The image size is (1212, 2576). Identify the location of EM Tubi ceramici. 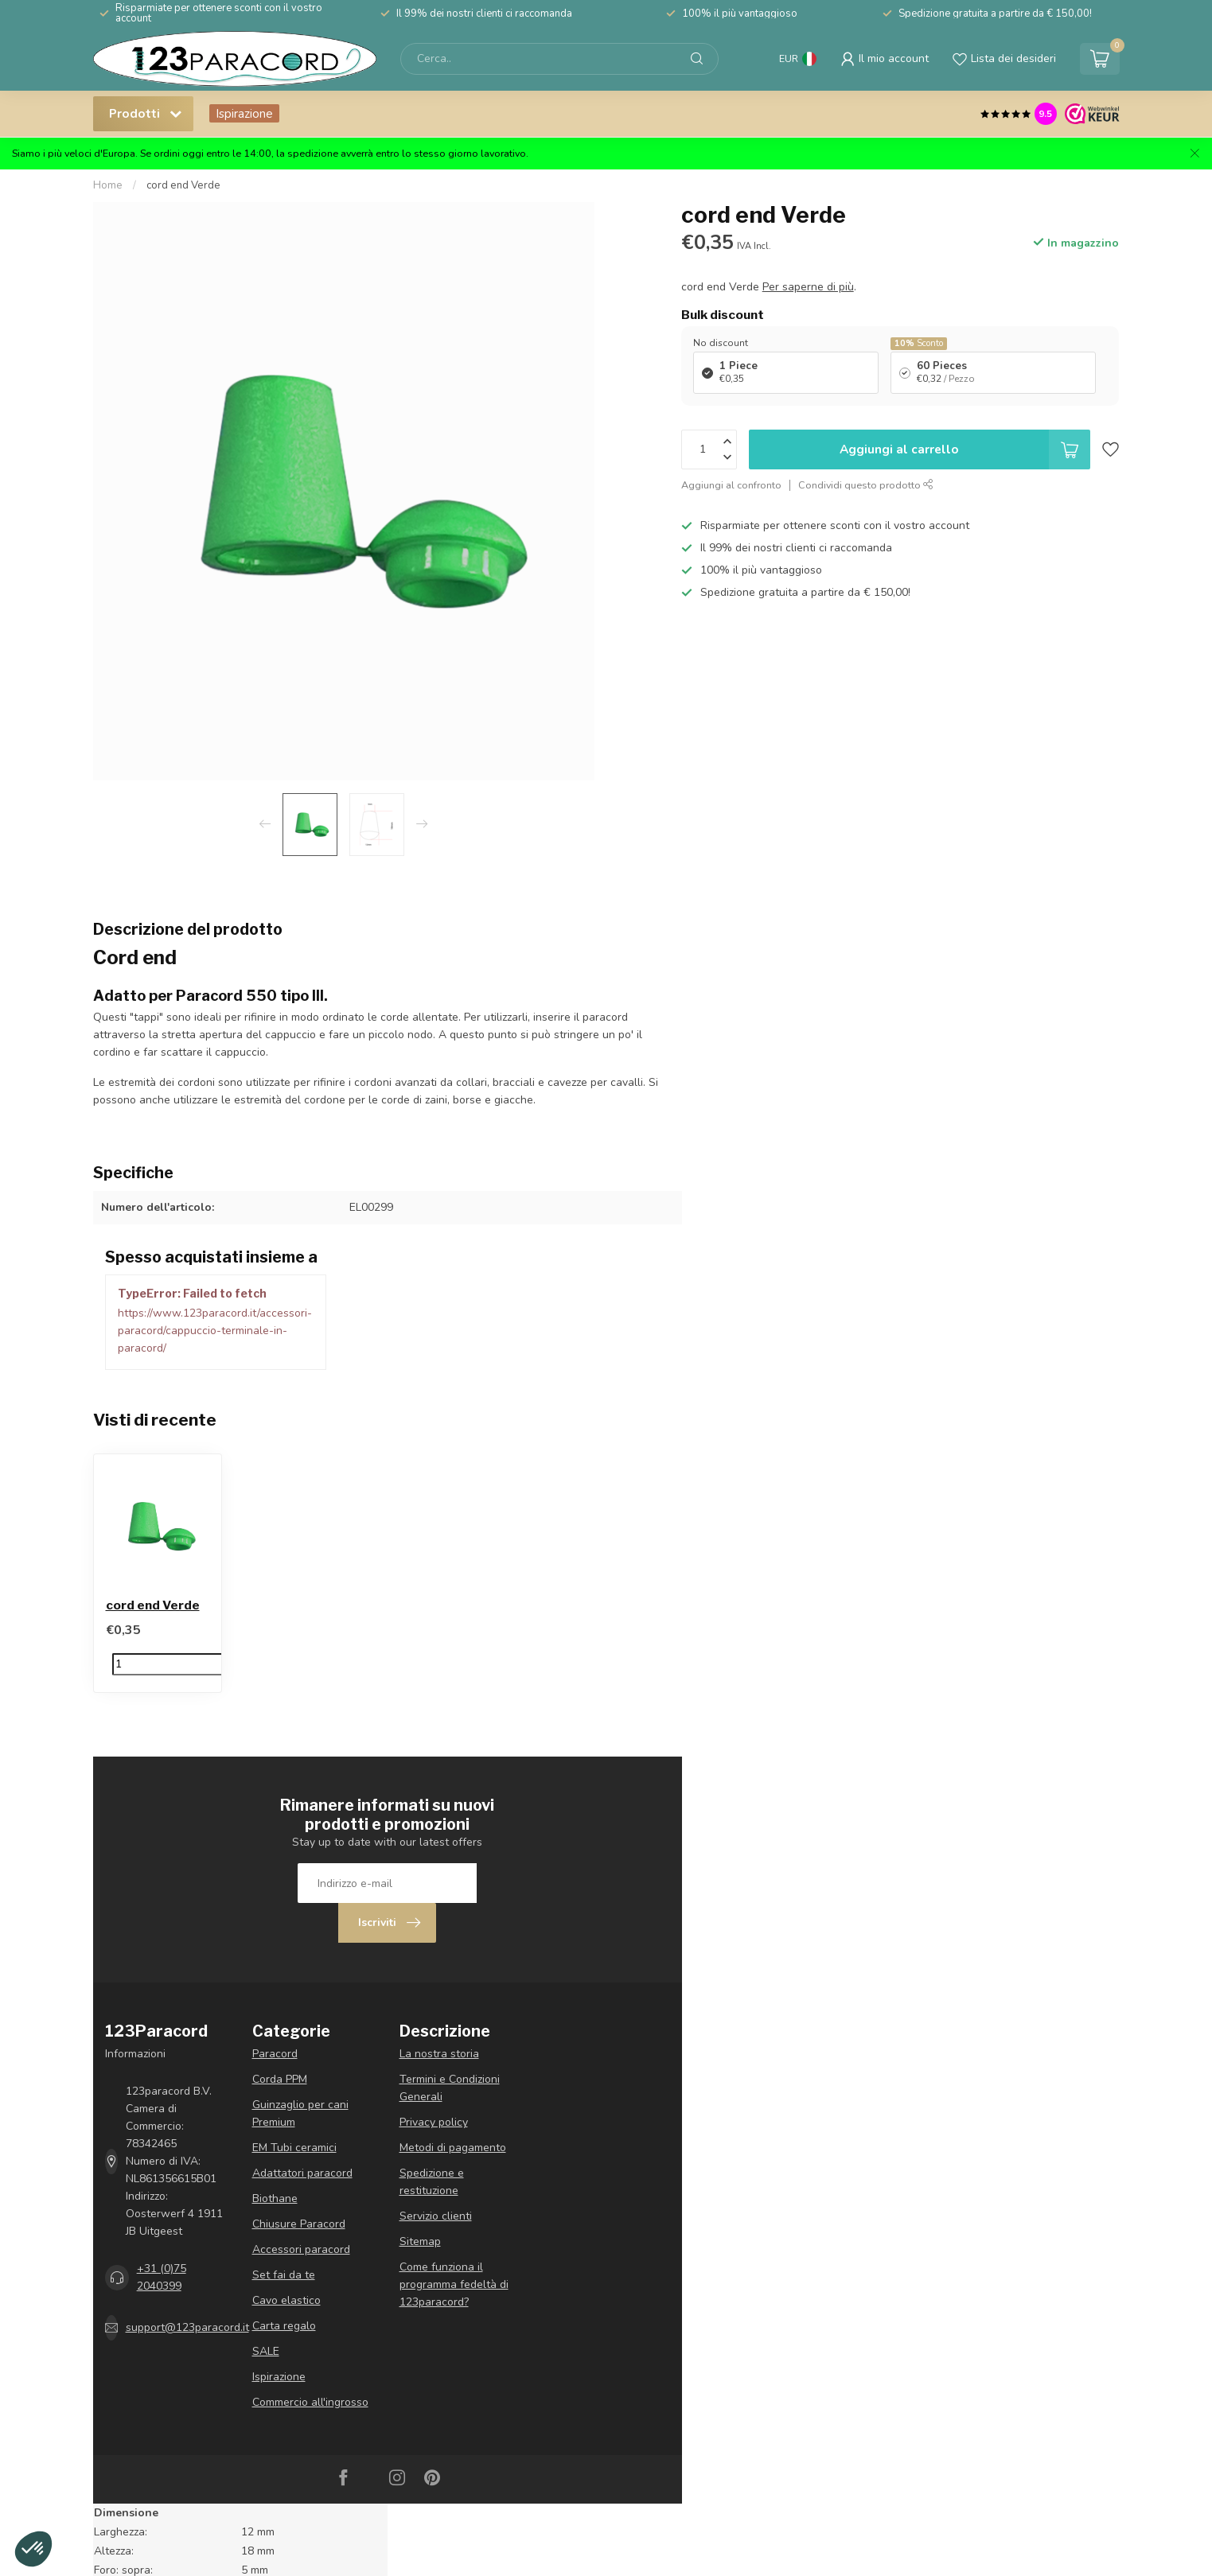
(294, 2147).